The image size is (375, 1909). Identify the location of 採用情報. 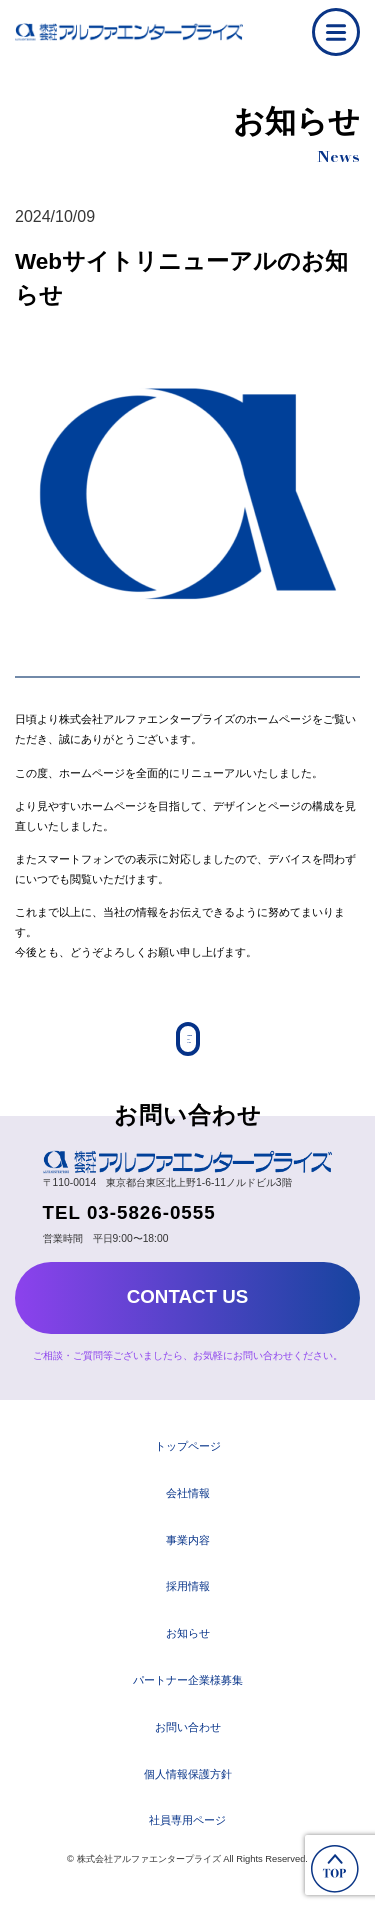
(188, 1598).